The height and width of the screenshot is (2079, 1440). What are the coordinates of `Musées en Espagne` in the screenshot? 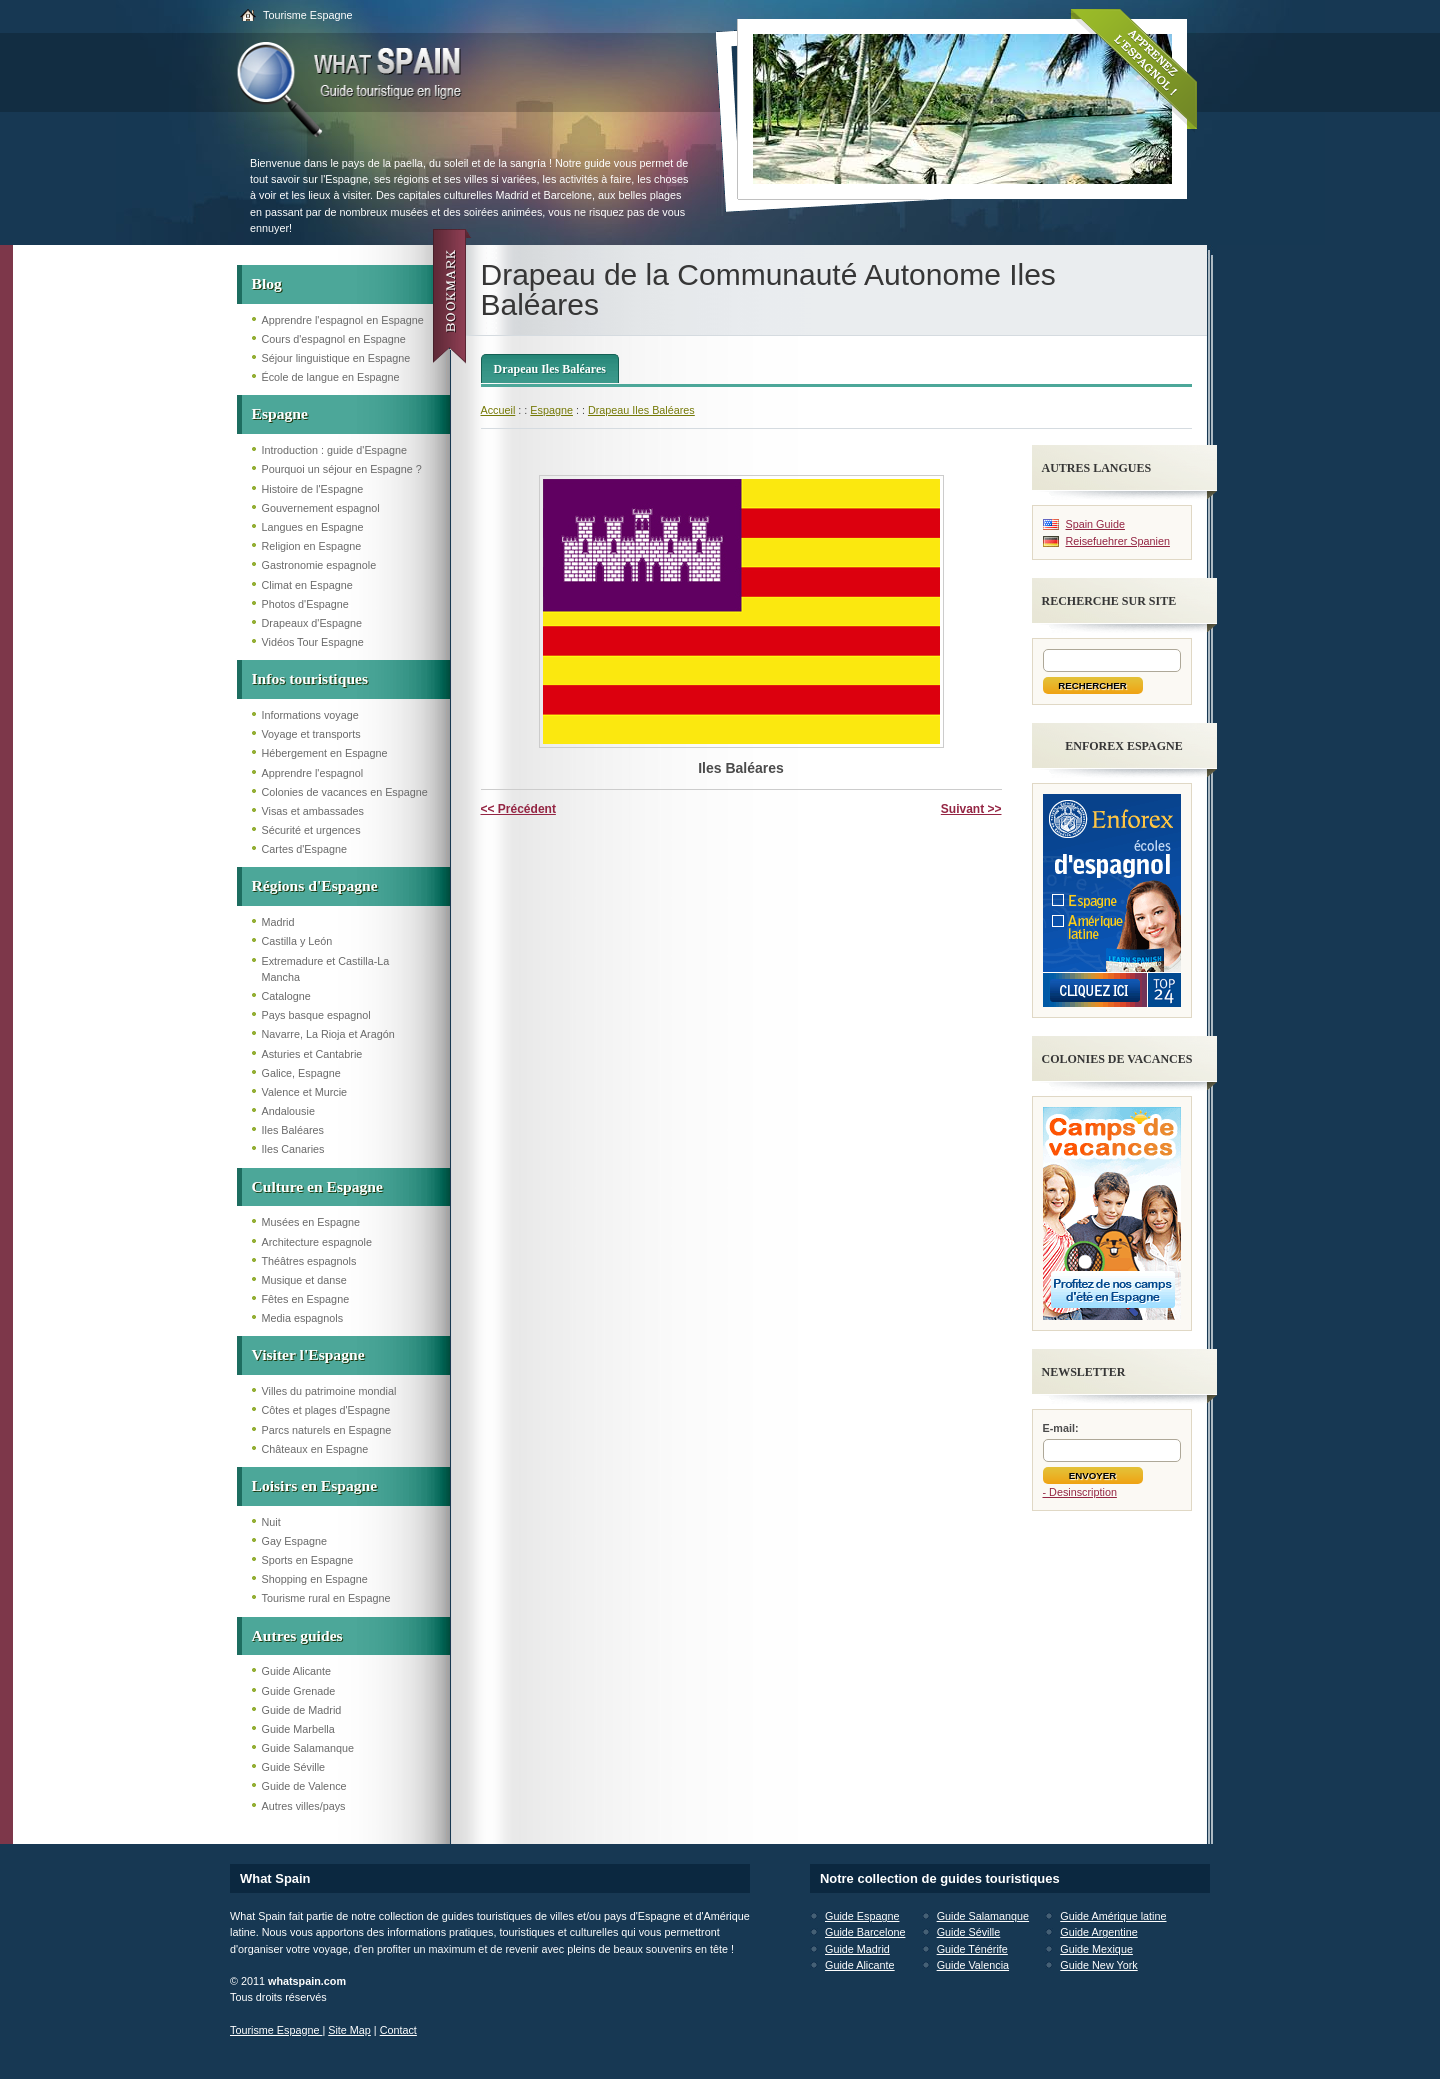 It's located at (311, 1222).